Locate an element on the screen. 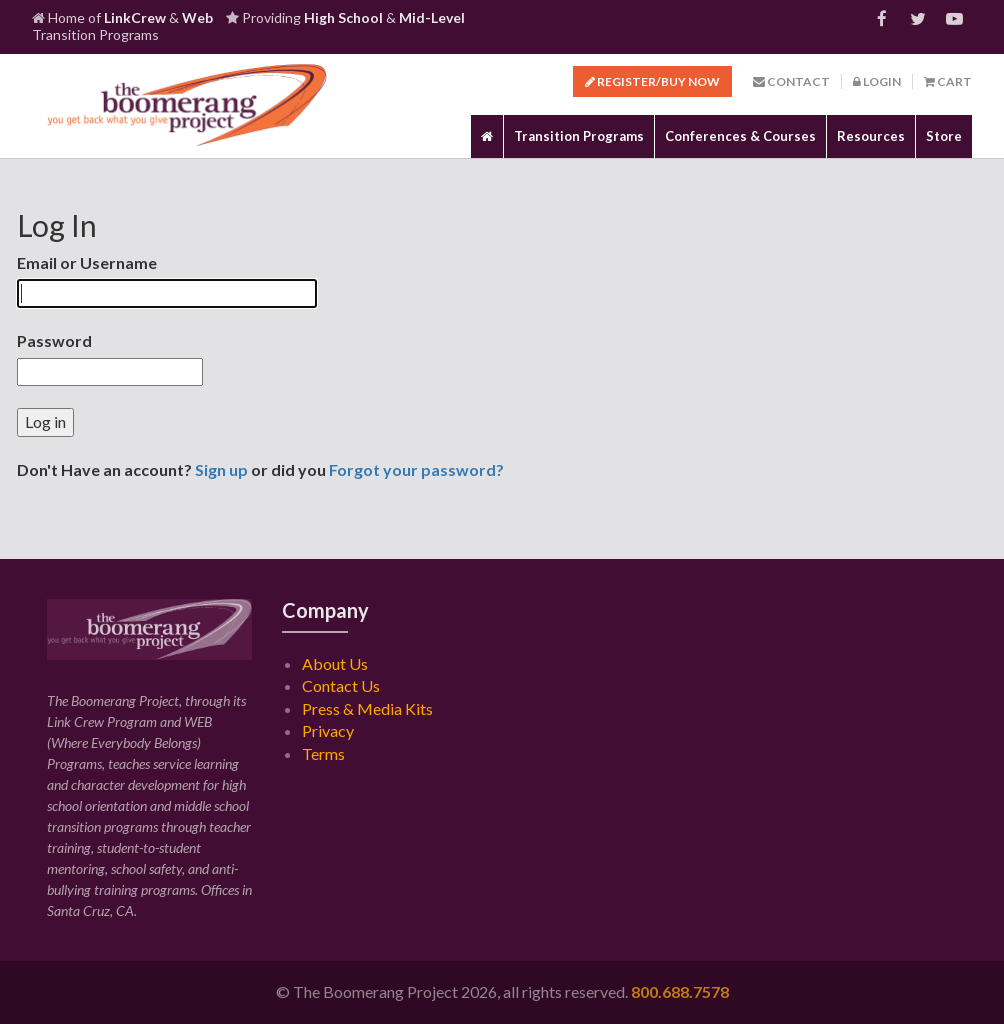 The width and height of the screenshot is (1004, 1024). Cart is located at coordinates (948, 81).